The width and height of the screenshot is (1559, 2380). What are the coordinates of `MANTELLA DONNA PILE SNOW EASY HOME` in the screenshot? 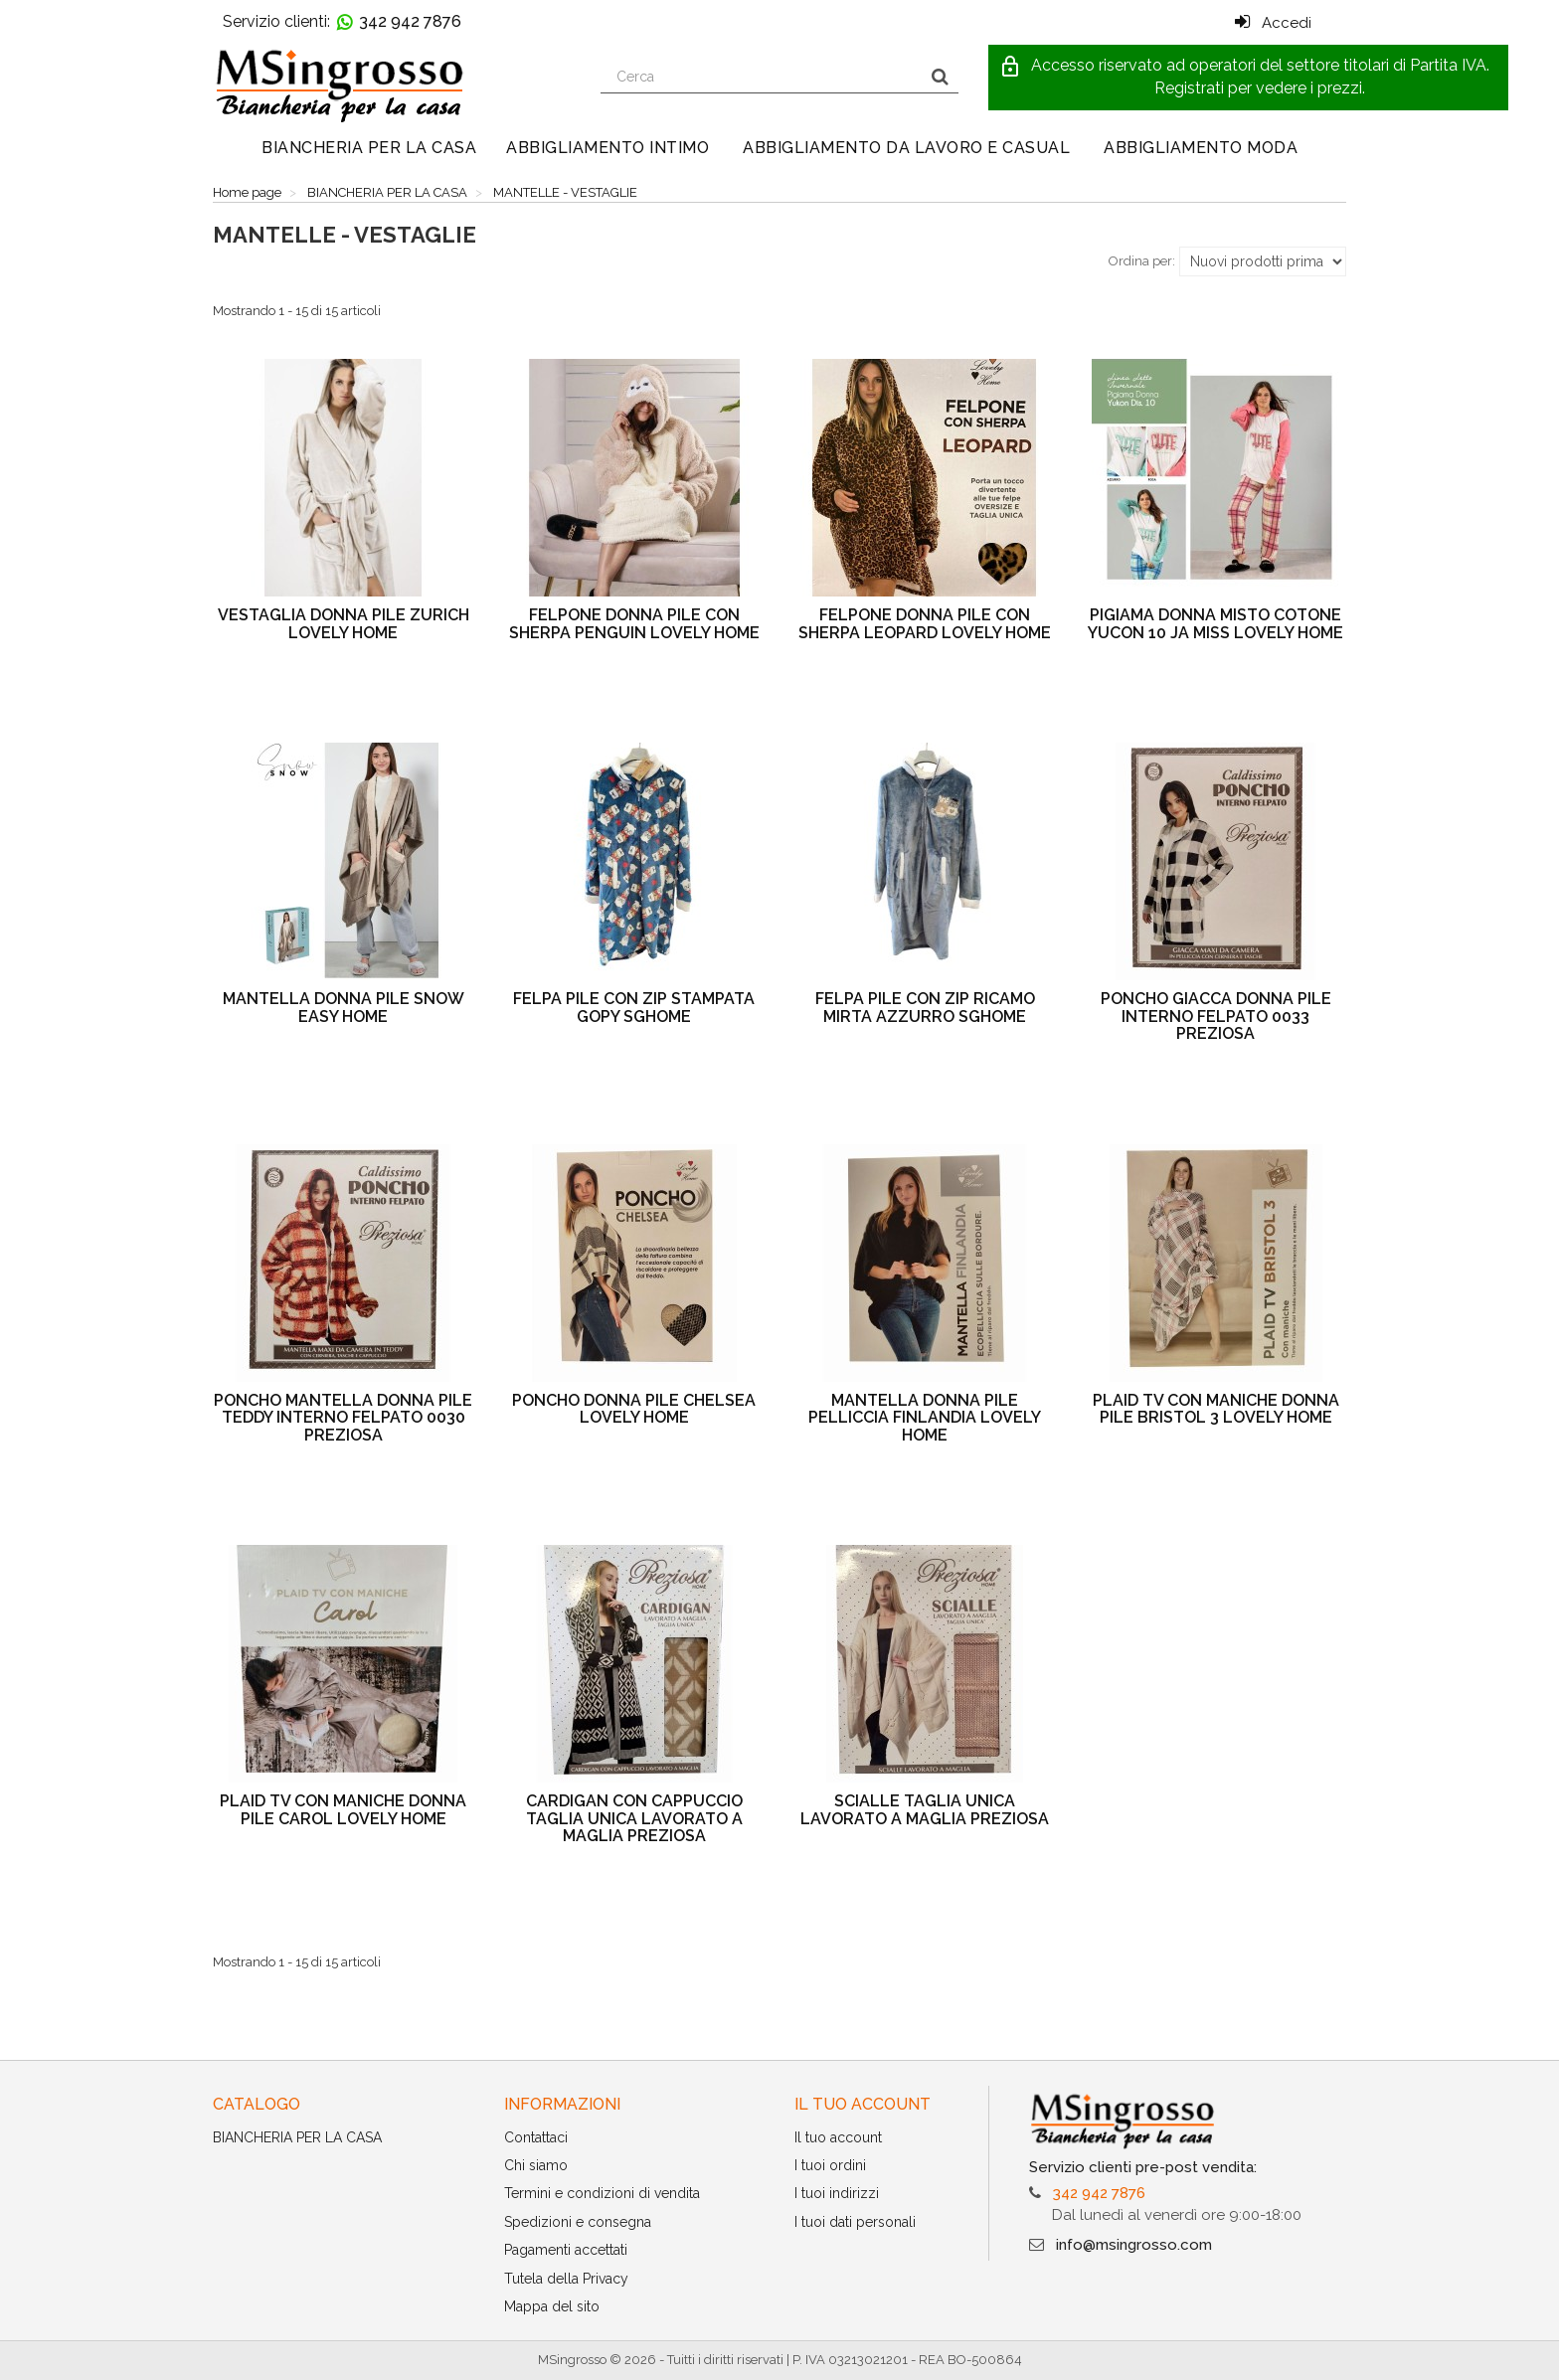 It's located at (343, 1007).